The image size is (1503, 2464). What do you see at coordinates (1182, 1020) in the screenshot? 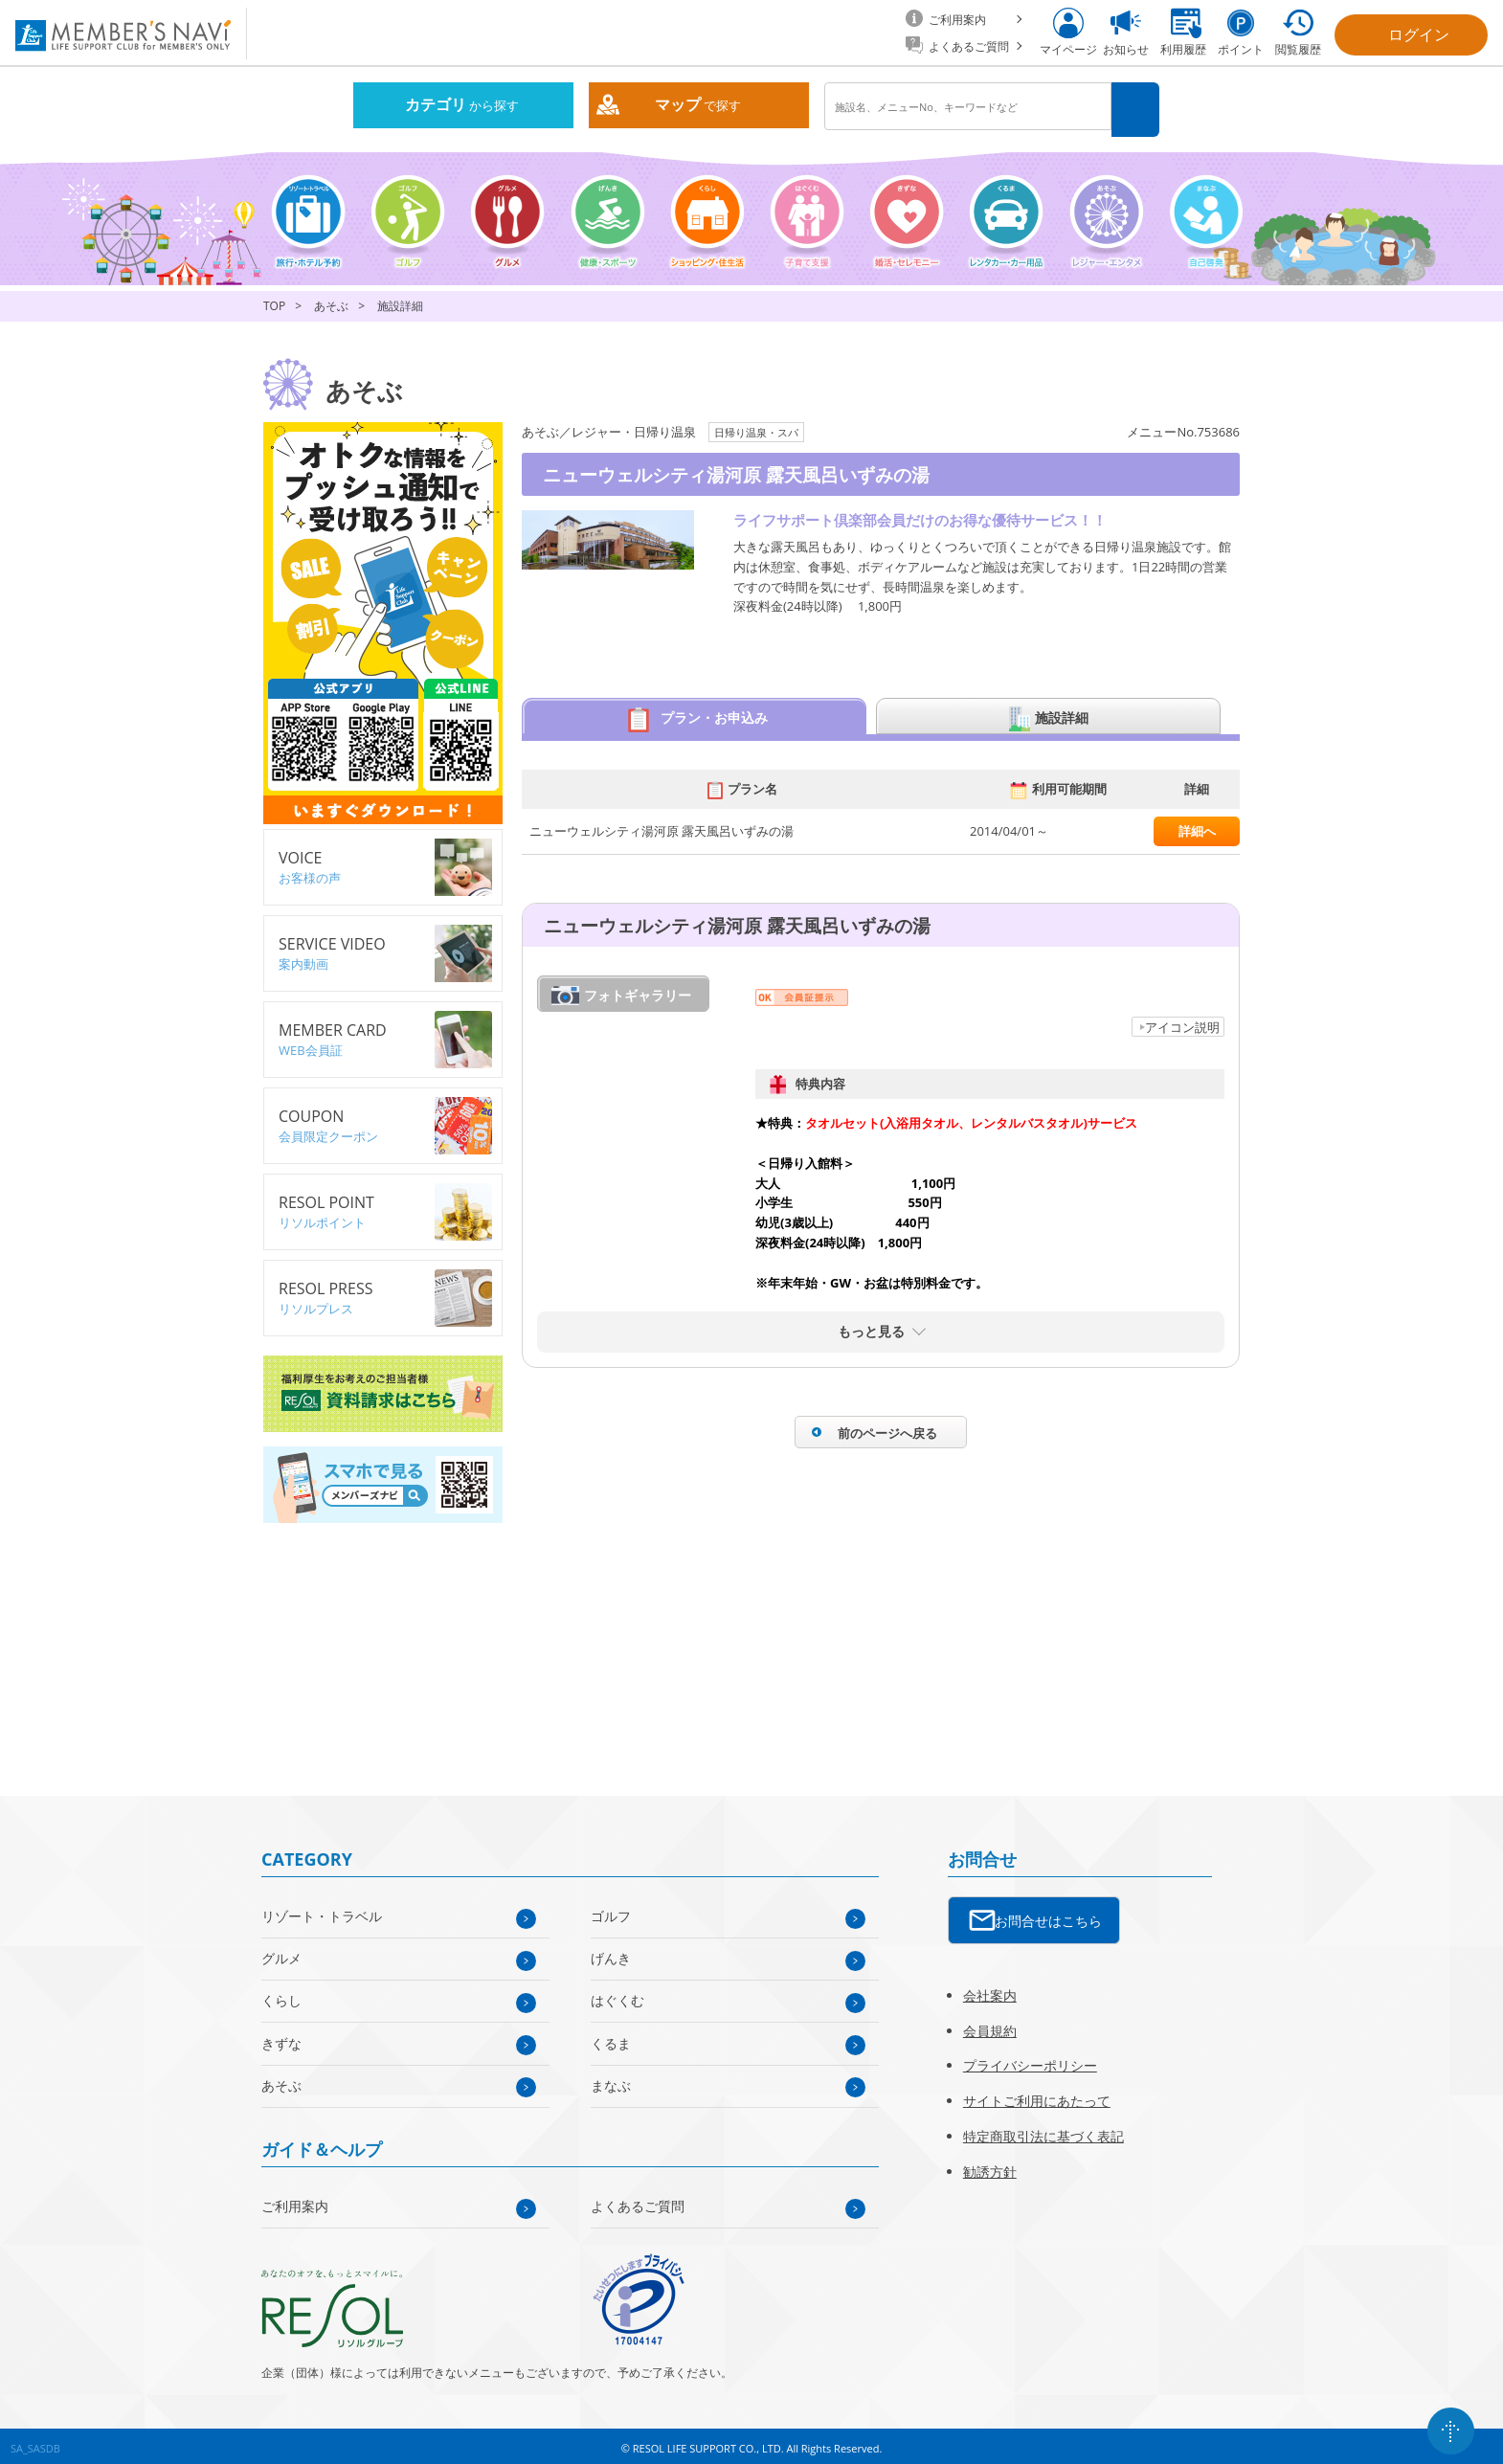
I see `アイコン説明` at bounding box center [1182, 1020].